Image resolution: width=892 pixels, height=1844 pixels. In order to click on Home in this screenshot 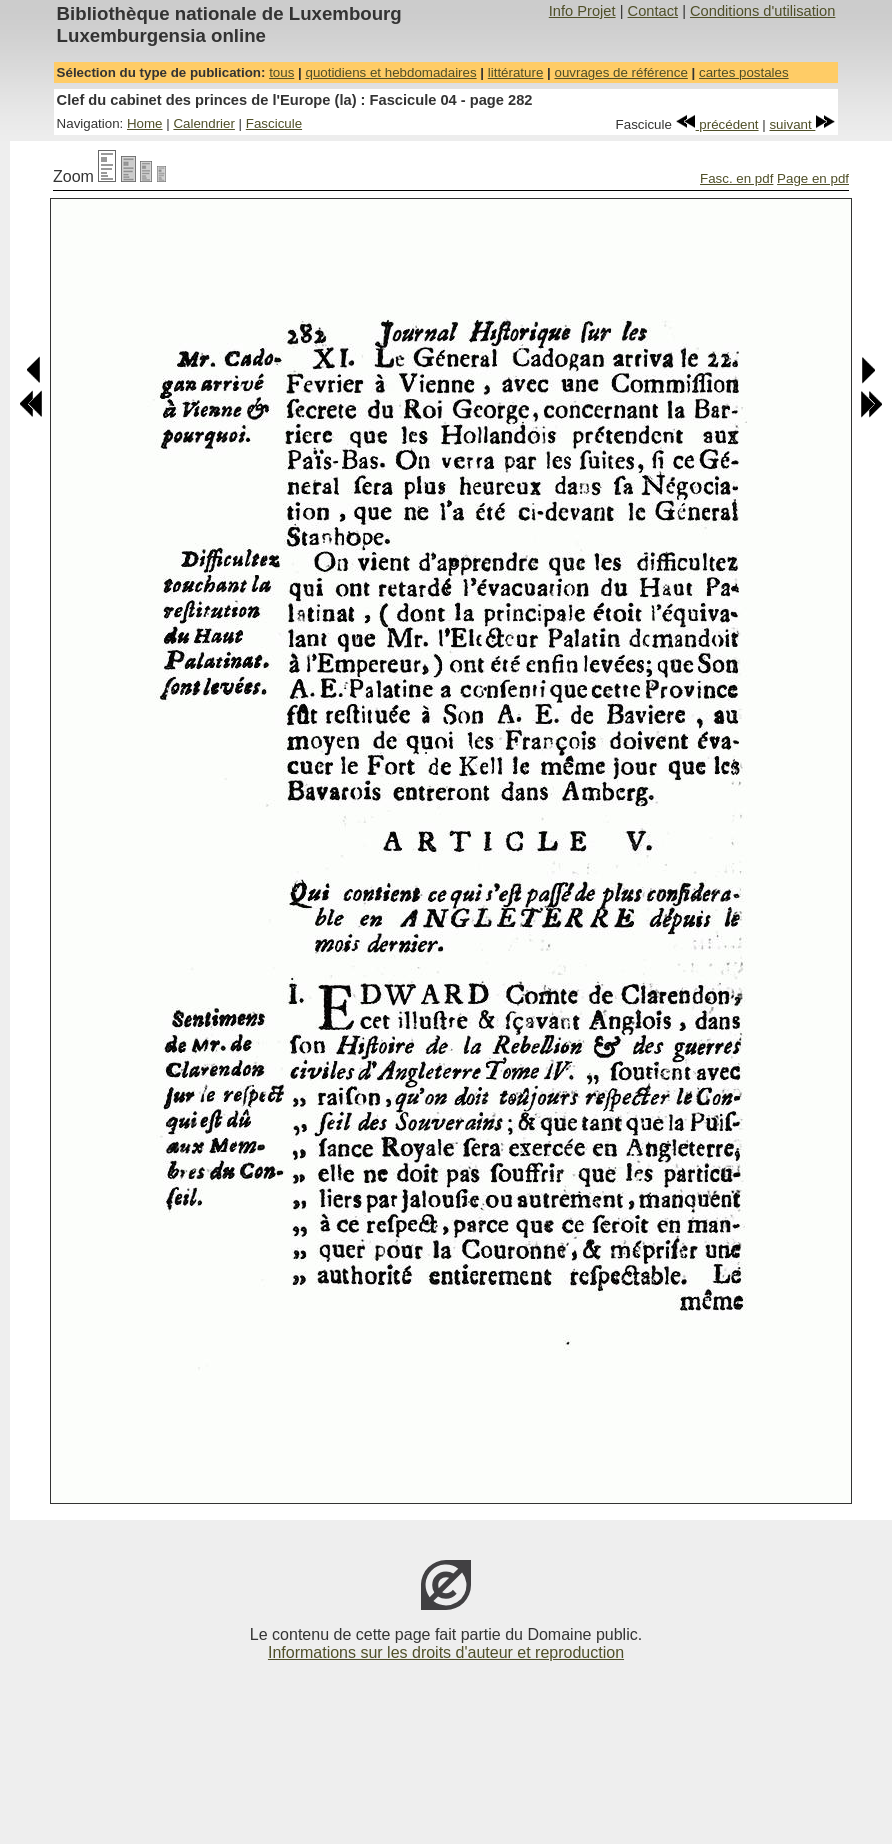, I will do `click(145, 123)`.